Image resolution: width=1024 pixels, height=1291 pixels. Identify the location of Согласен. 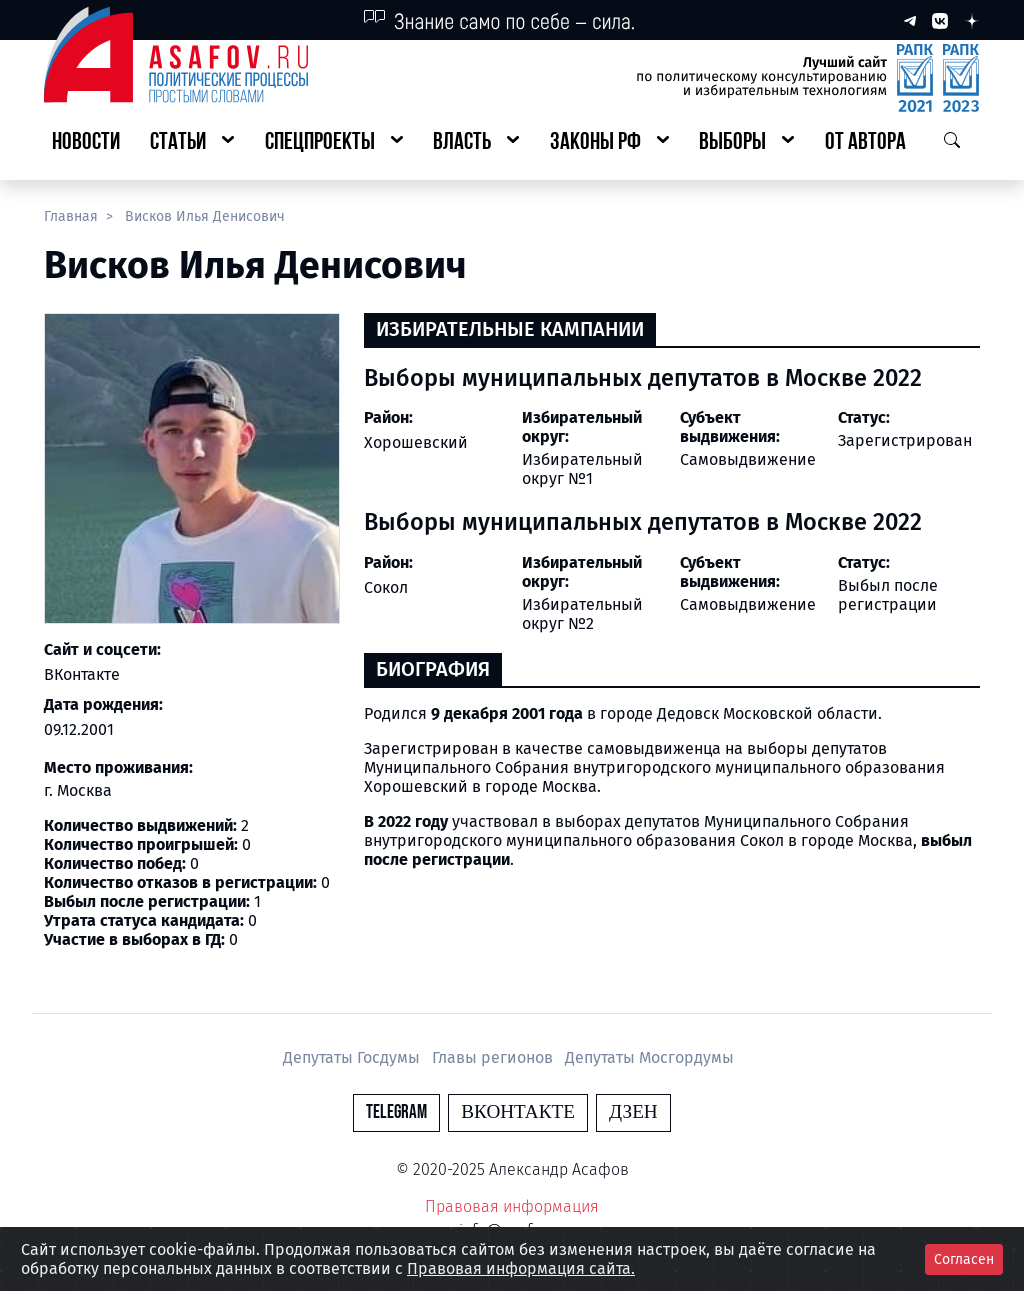
(964, 1259).